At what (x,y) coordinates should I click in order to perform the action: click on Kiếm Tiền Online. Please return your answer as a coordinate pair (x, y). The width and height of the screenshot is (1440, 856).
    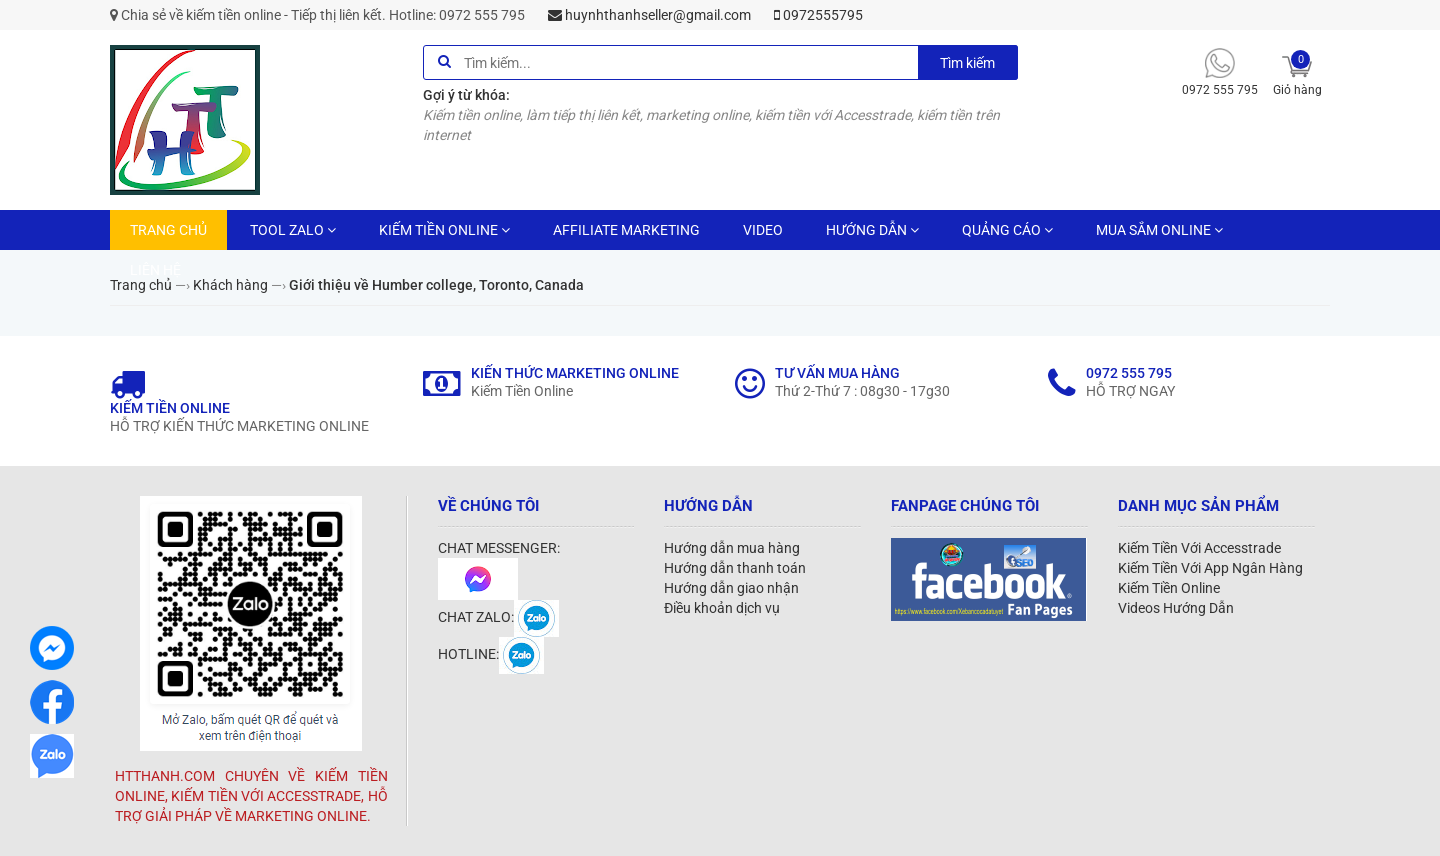
    Looking at the image, I should click on (1169, 588).